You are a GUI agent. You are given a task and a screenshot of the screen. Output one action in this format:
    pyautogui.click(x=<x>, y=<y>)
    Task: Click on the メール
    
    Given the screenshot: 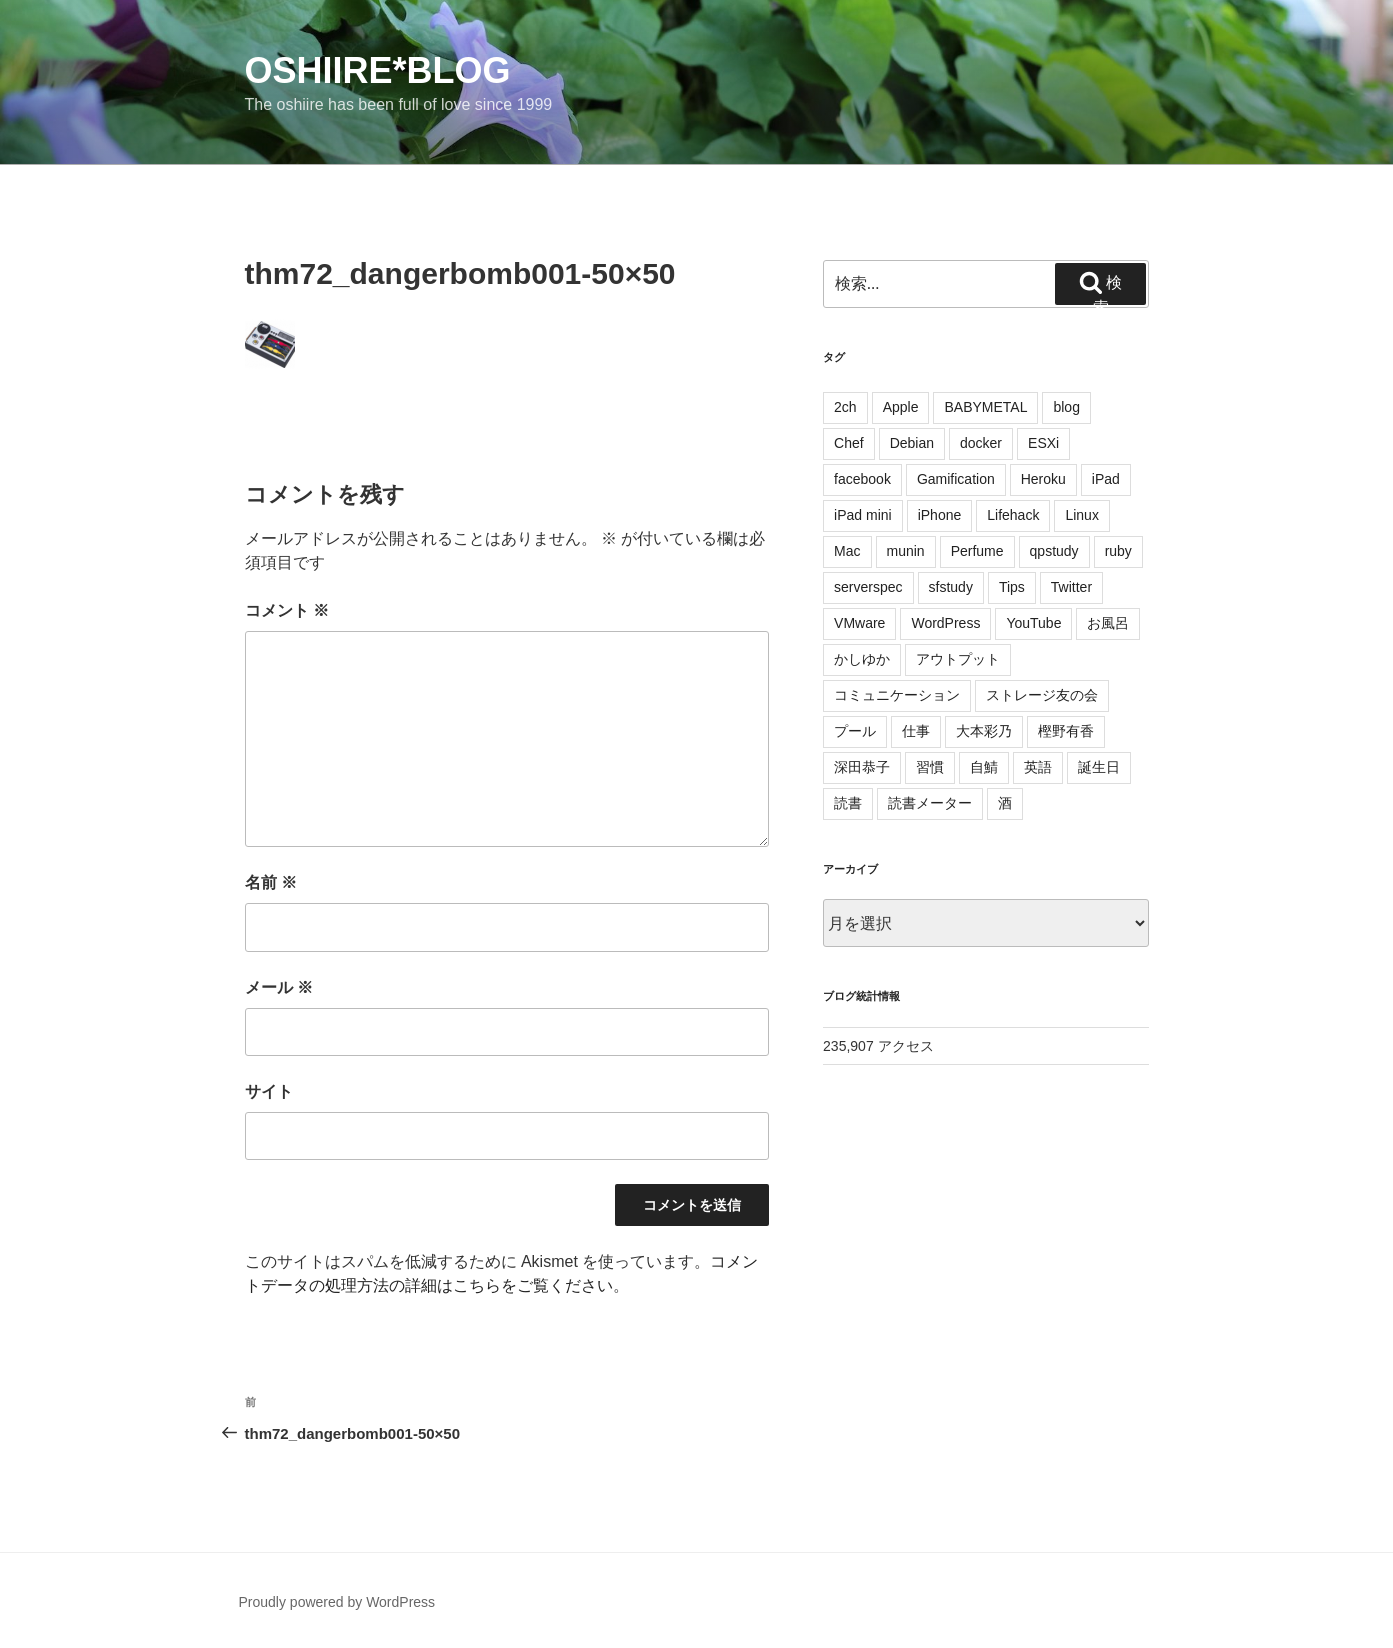 What is the action you would take?
    pyautogui.click(x=279, y=987)
    